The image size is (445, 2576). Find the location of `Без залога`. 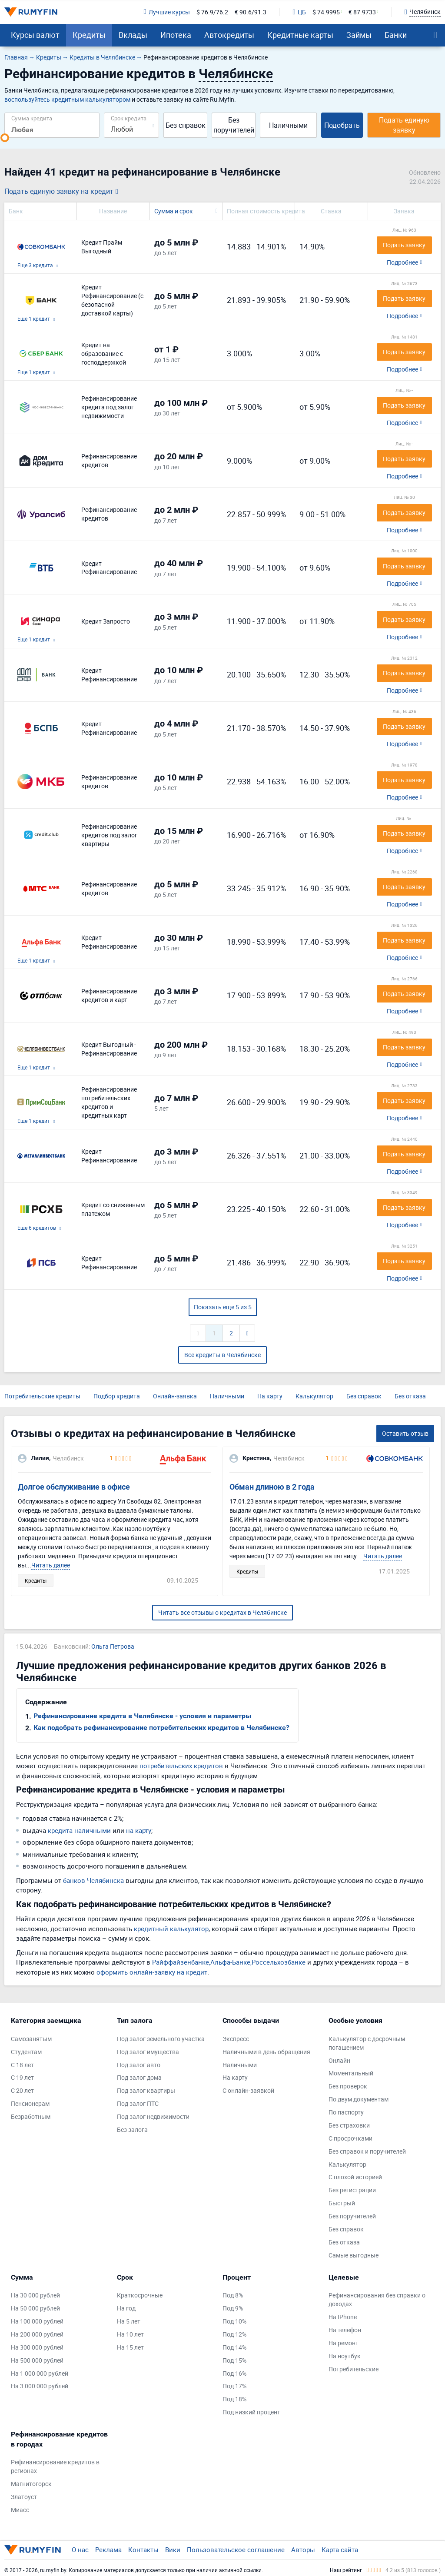

Без залога is located at coordinates (132, 2129).